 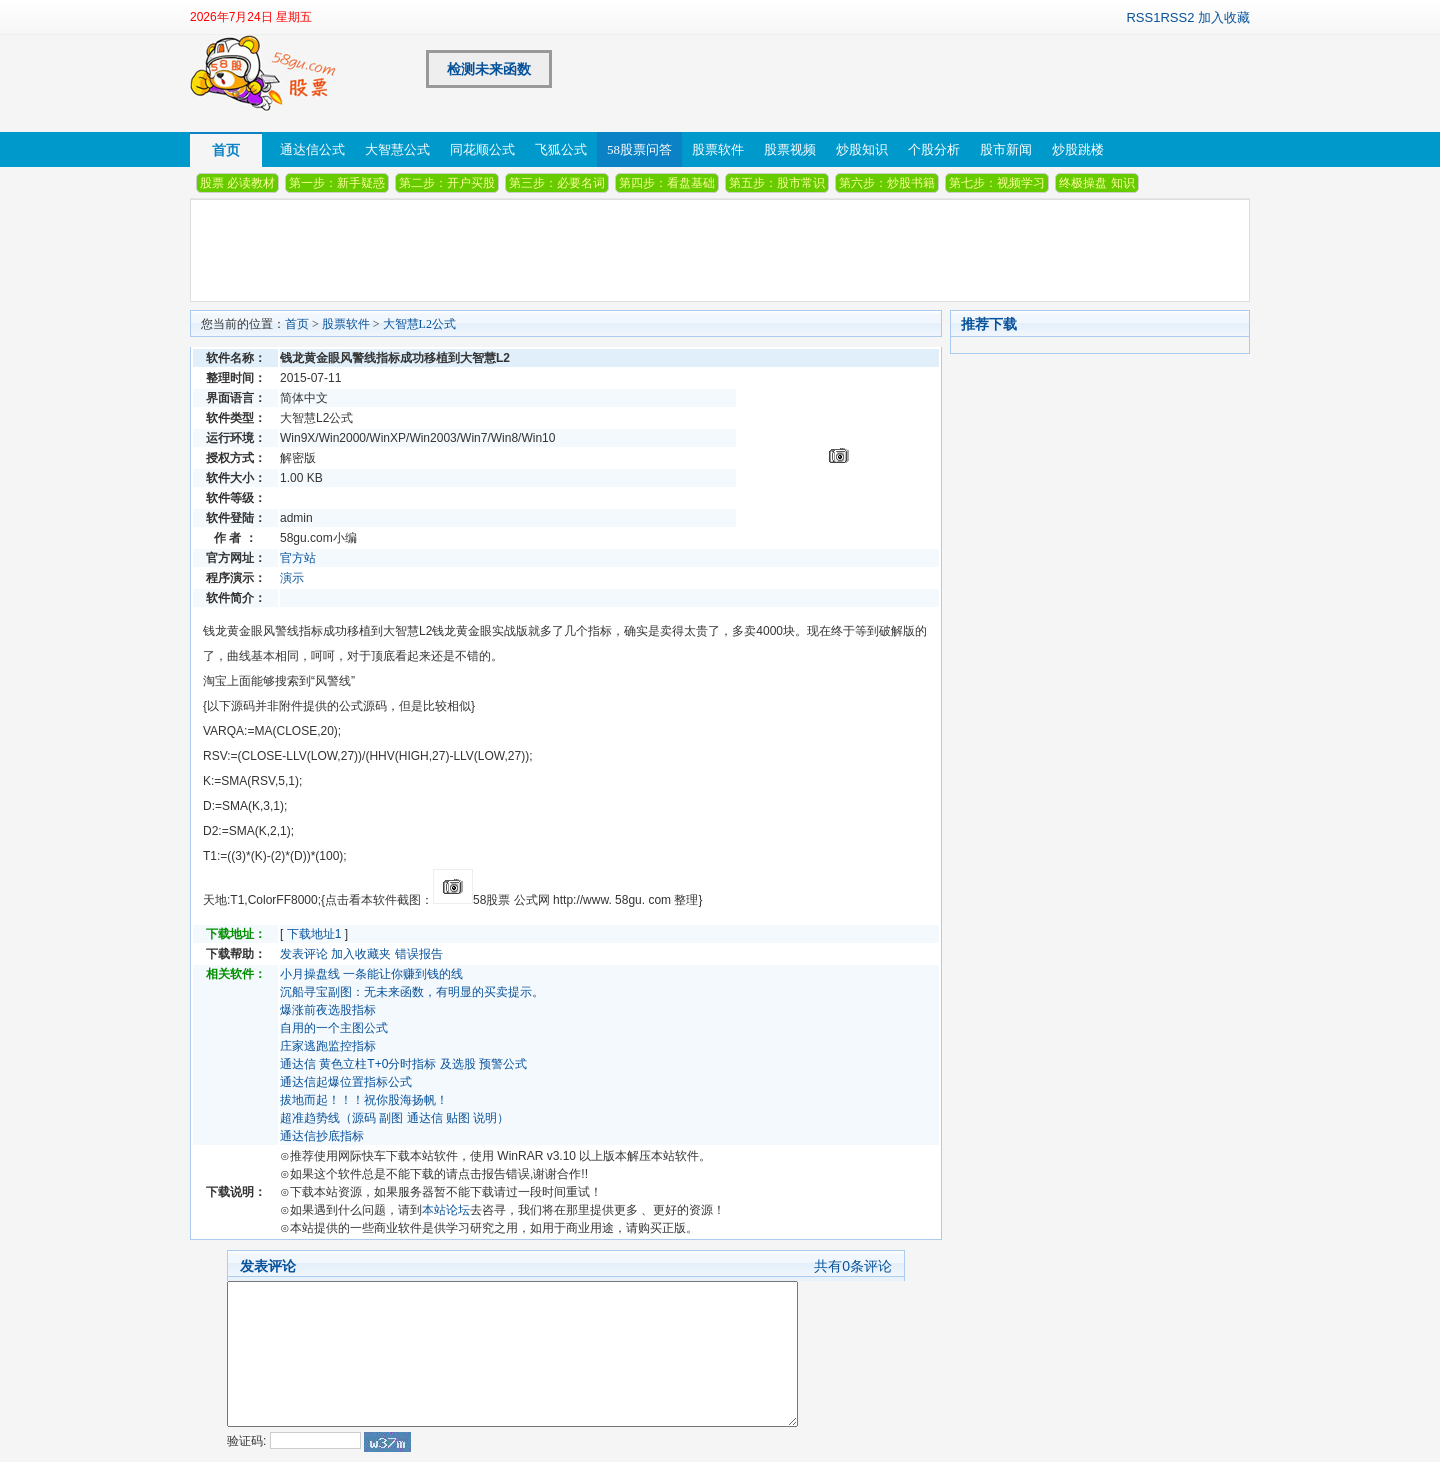 What do you see at coordinates (447, 183) in the screenshot?
I see `第二步：开户买股` at bounding box center [447, 183].